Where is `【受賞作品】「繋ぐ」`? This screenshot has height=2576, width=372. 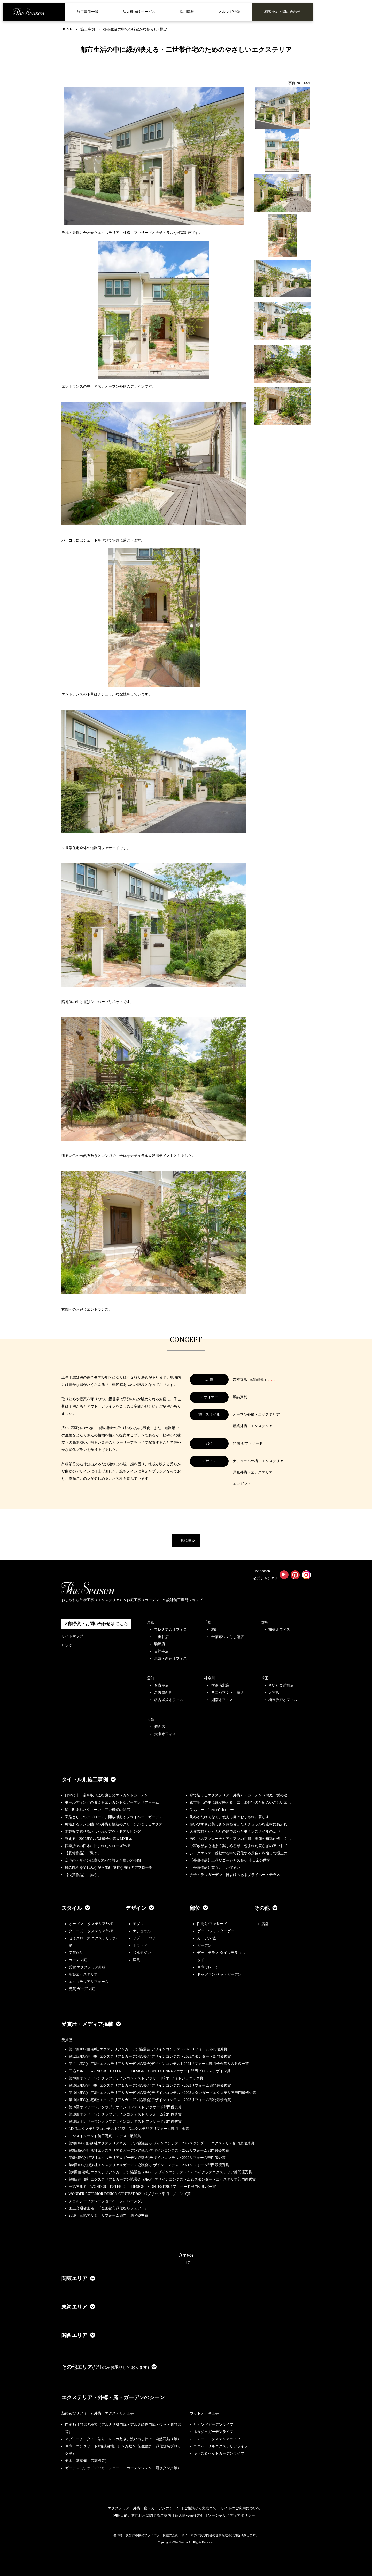 【受賞作品】「繋ぐ」 is located at coordinates (83, 1853).